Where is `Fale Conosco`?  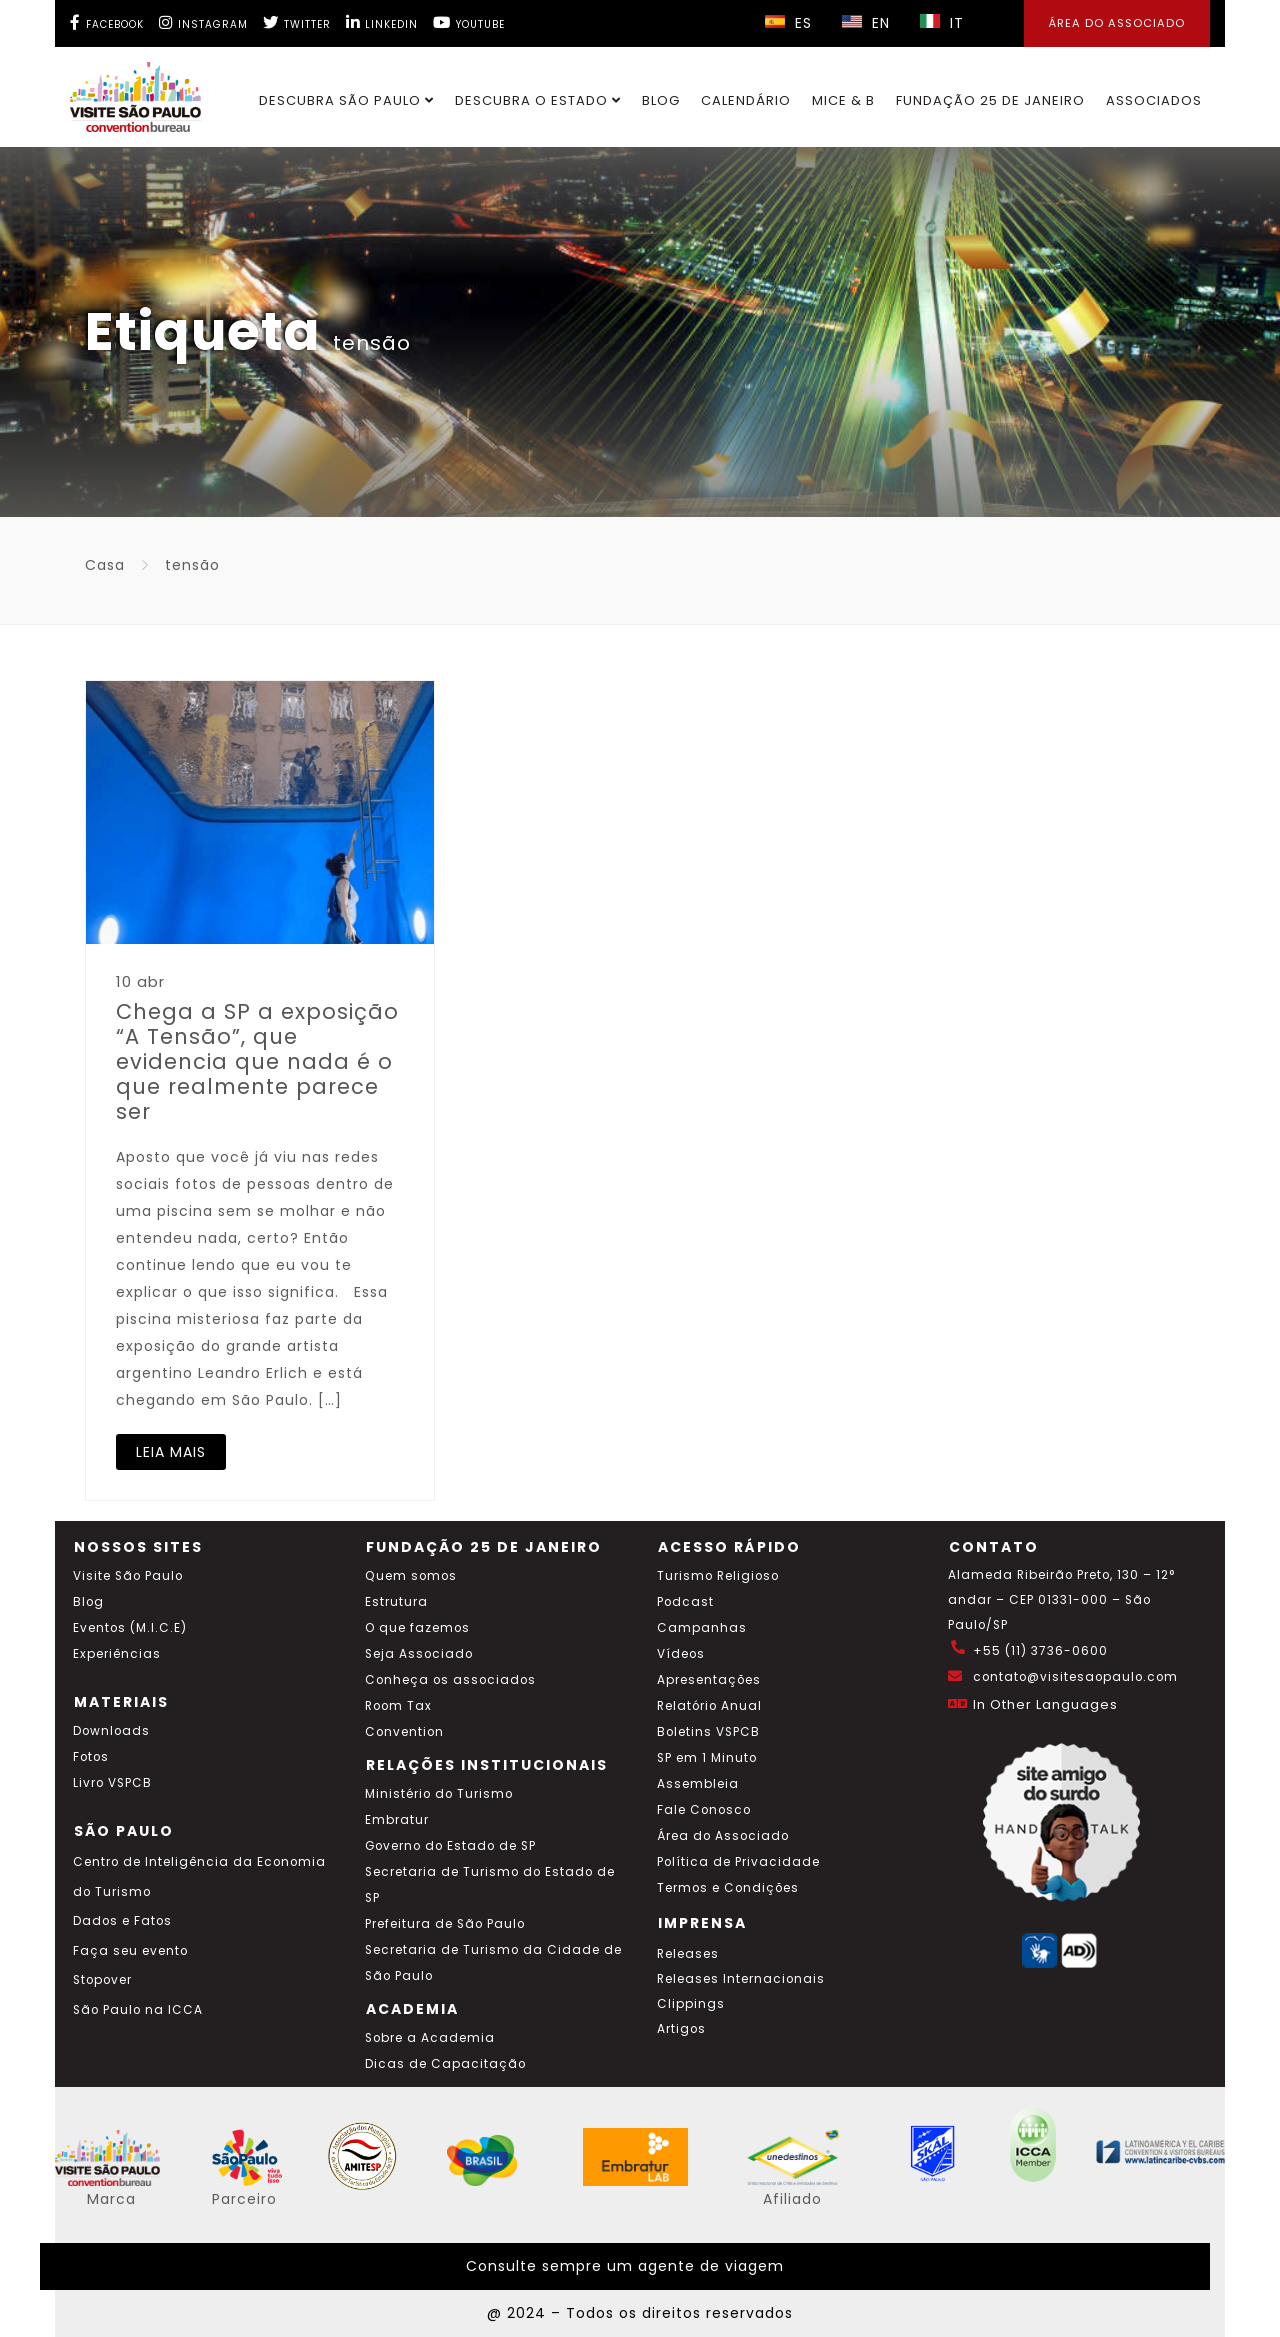
Fale Conosco is located at coordinates (704, 1810).